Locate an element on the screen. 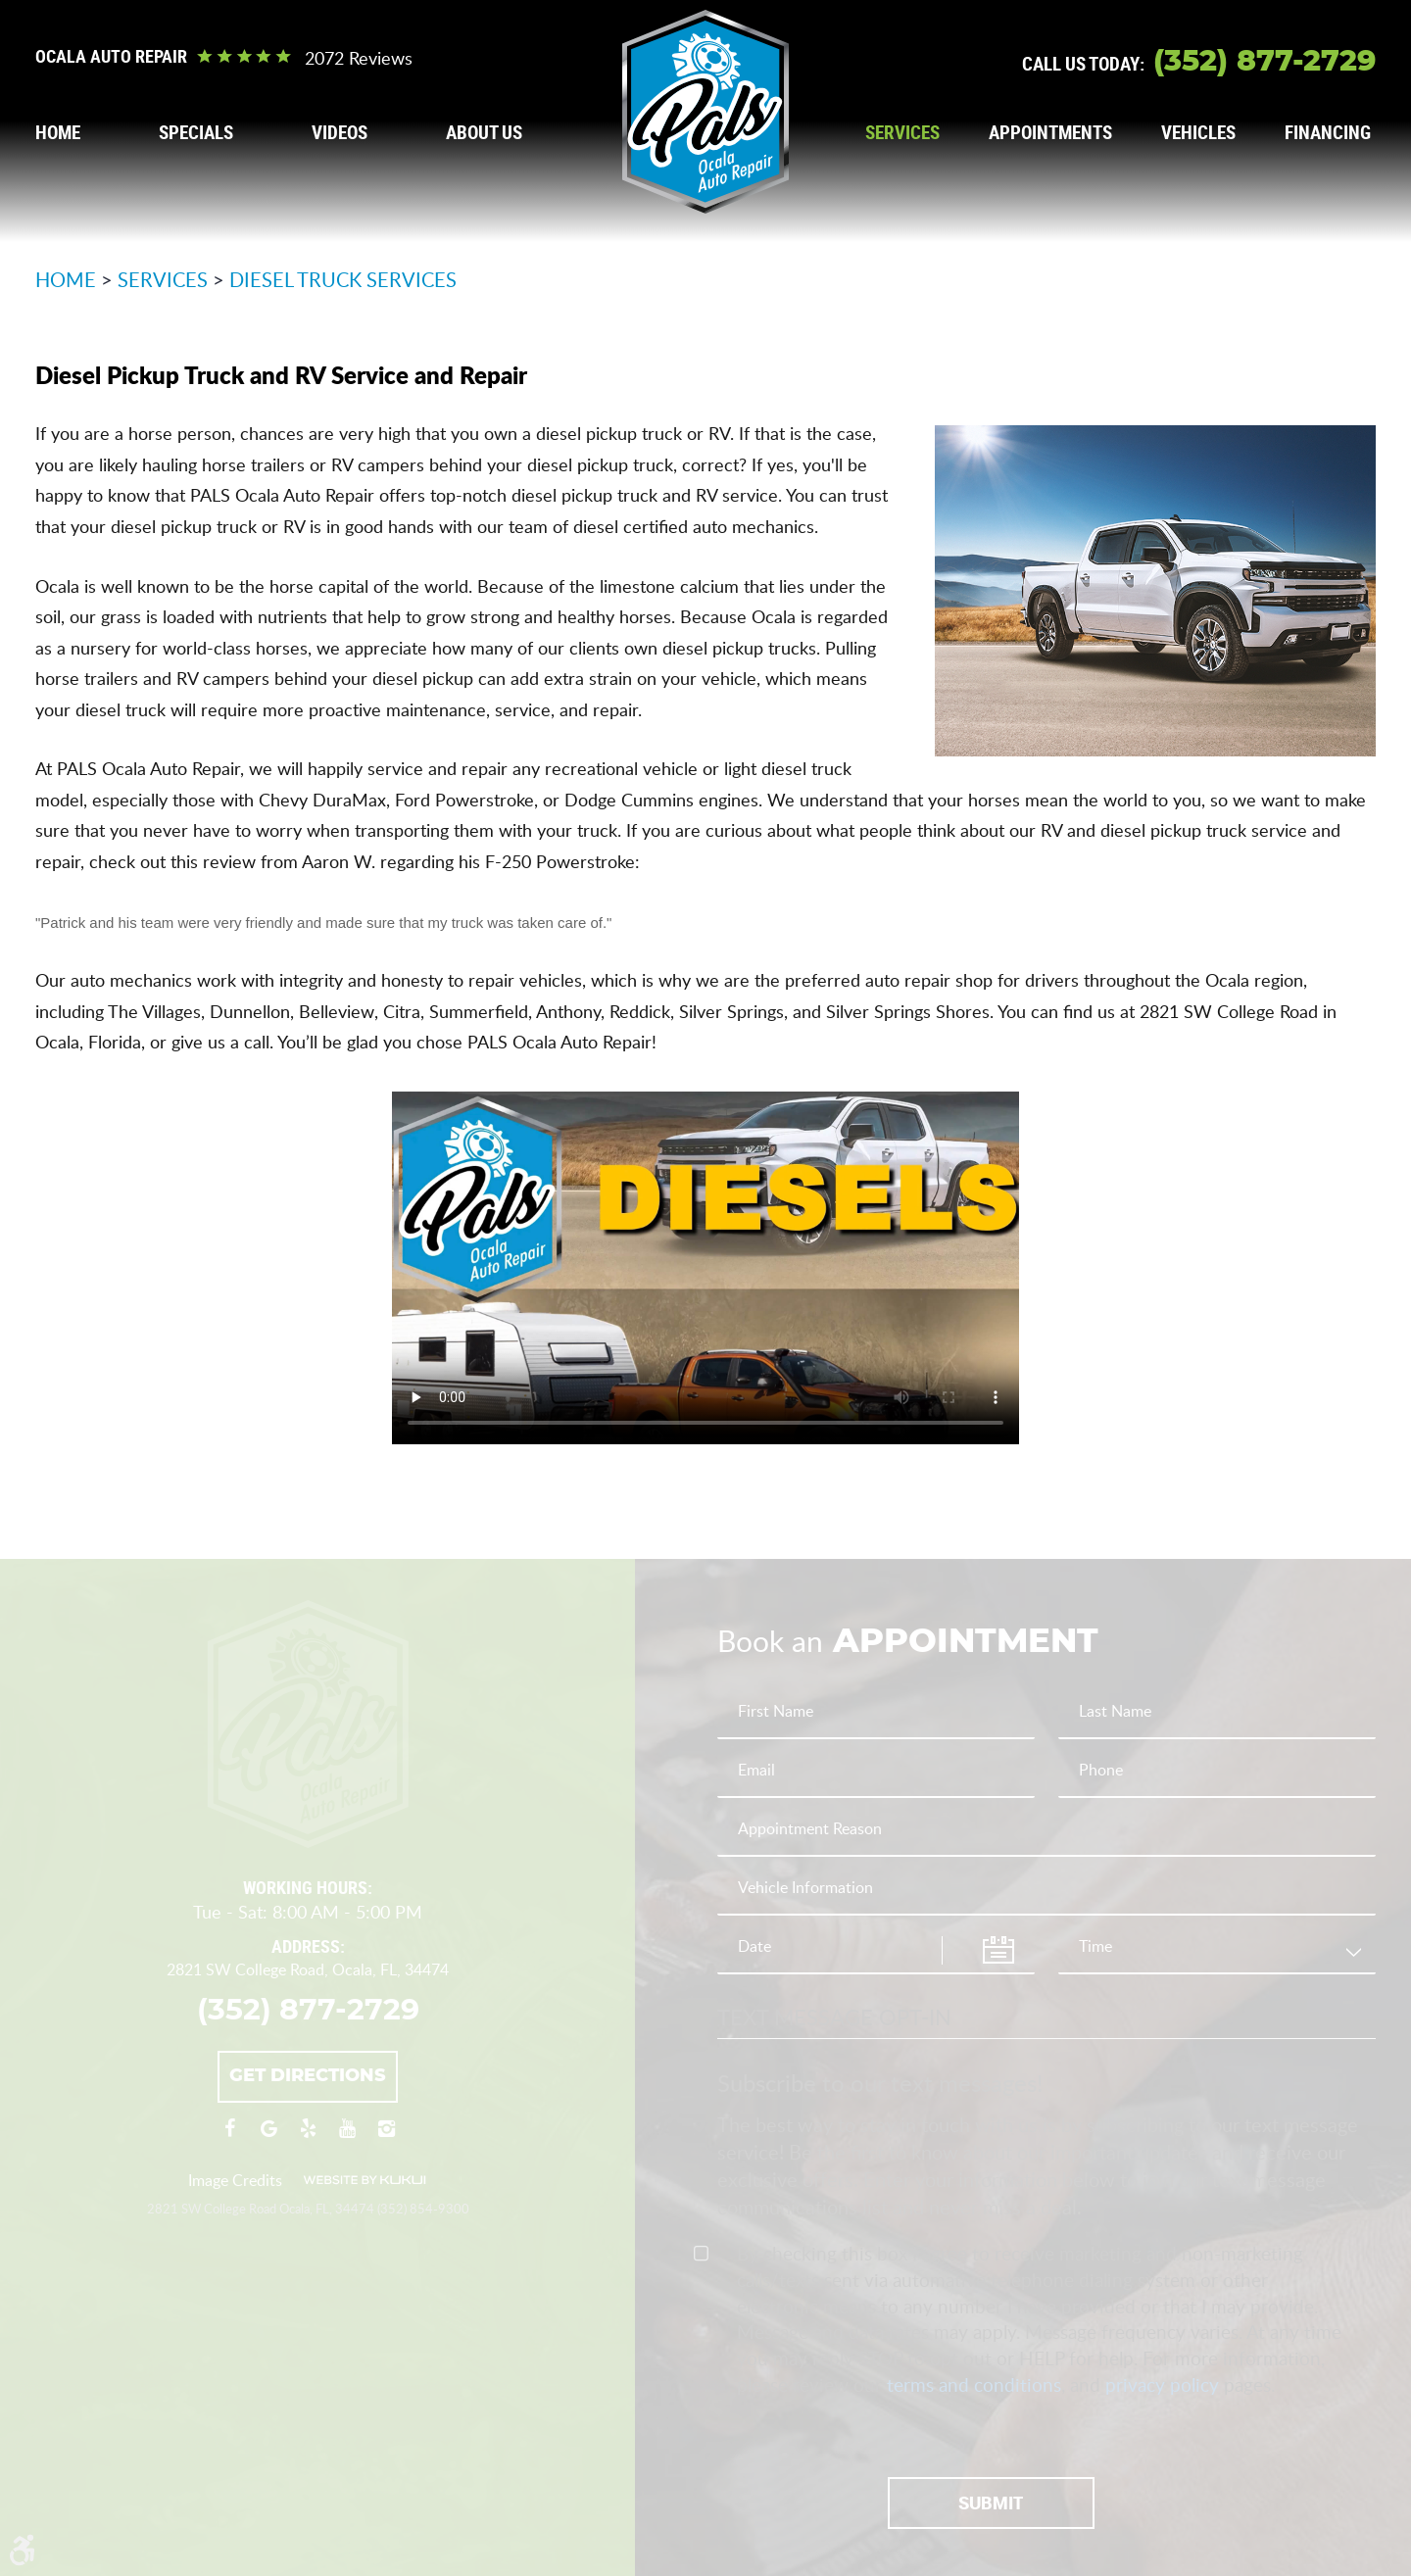  Image Credits is located at coordinates (235, 2180).